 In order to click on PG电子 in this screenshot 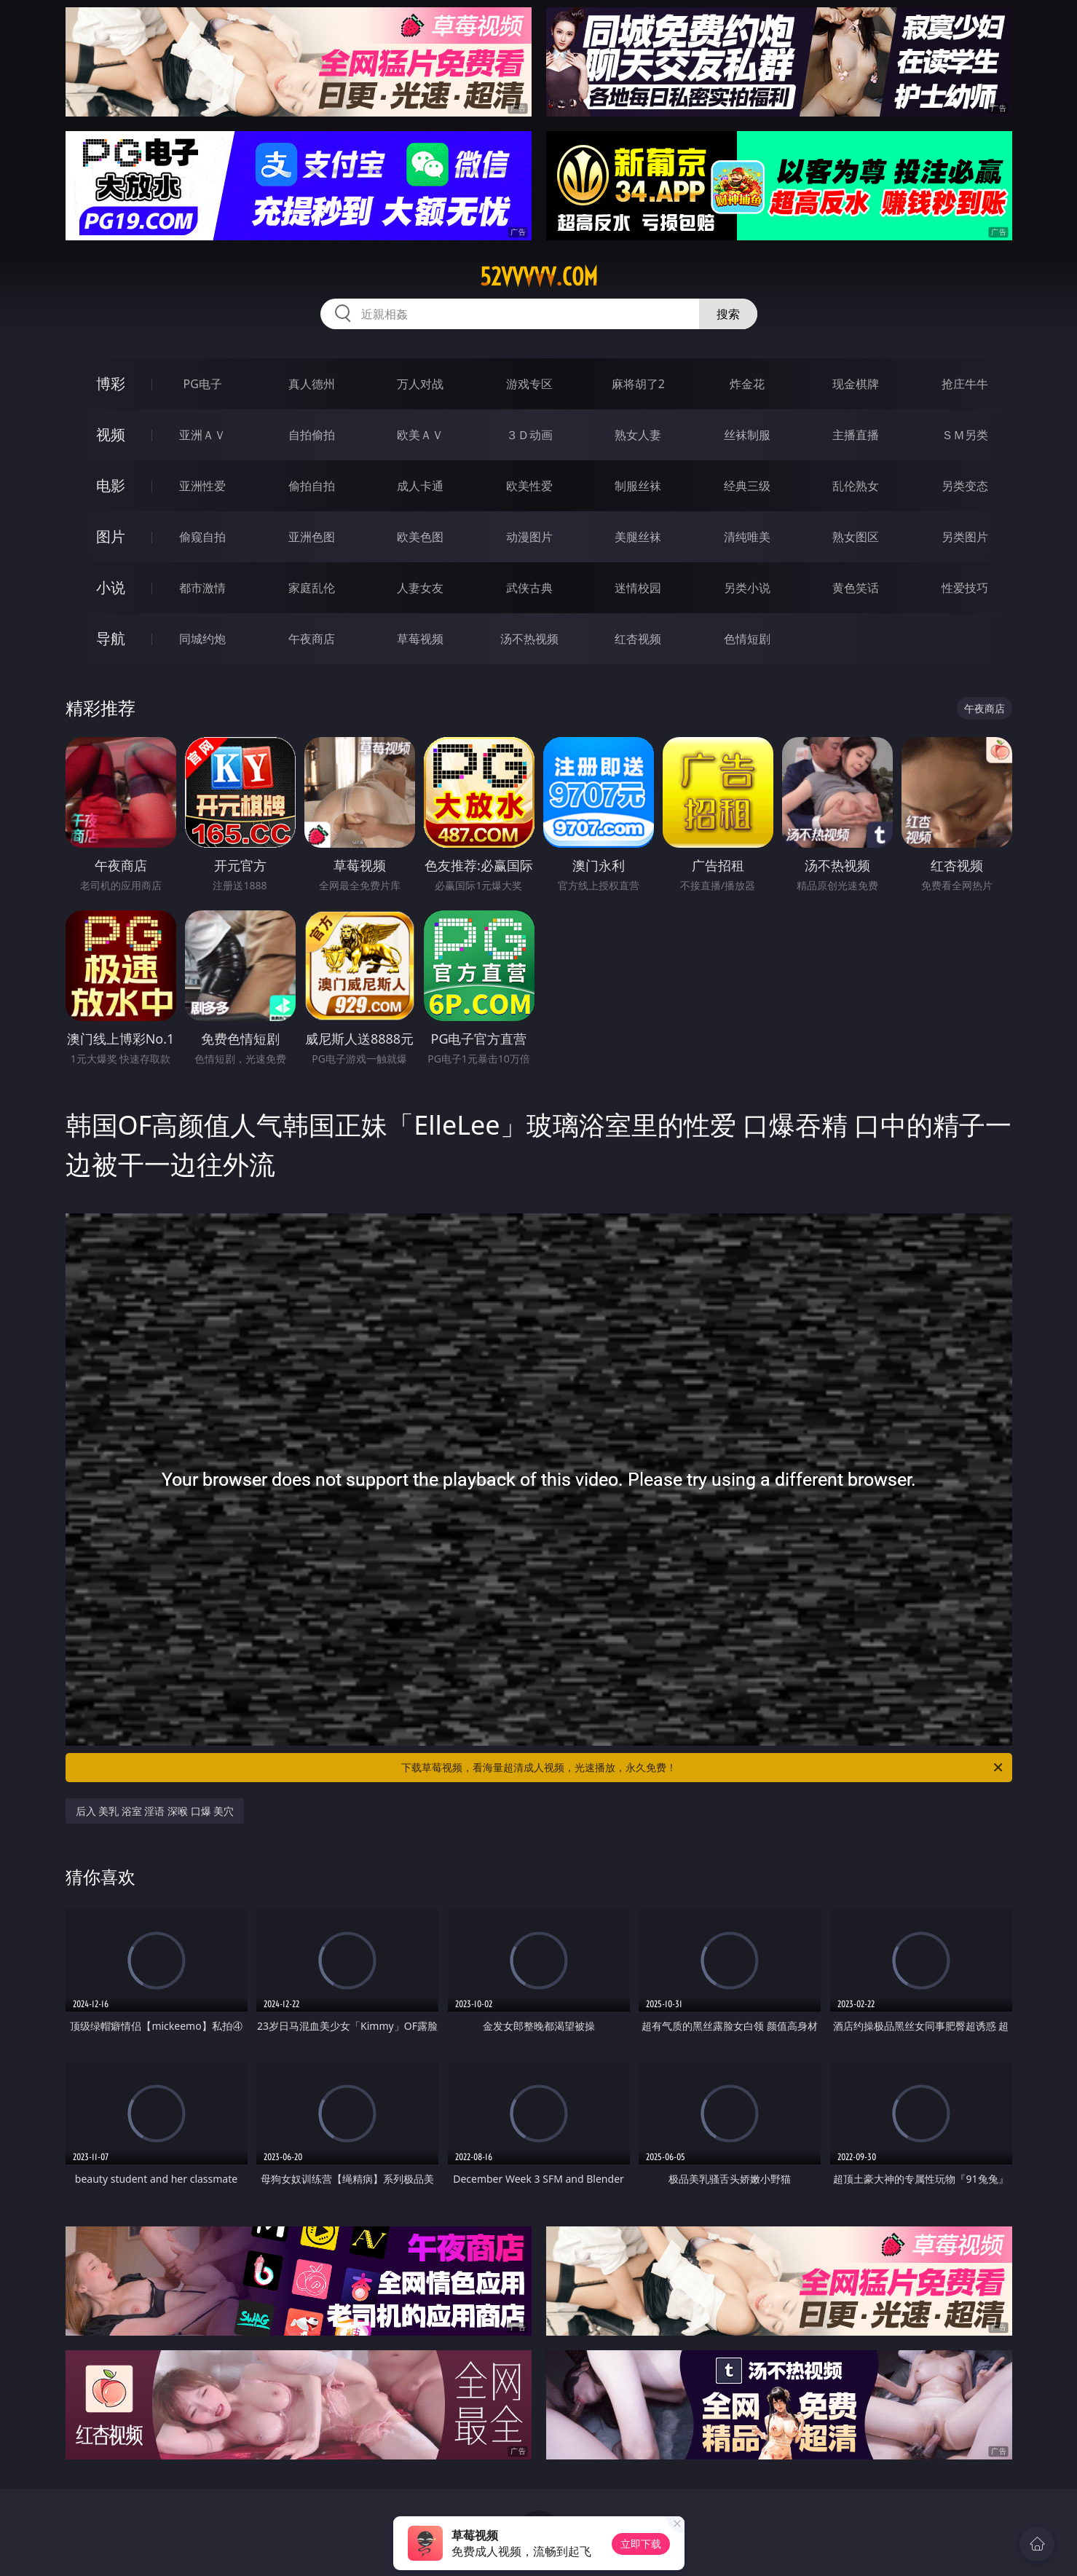, I will do `click(203, 384)`.